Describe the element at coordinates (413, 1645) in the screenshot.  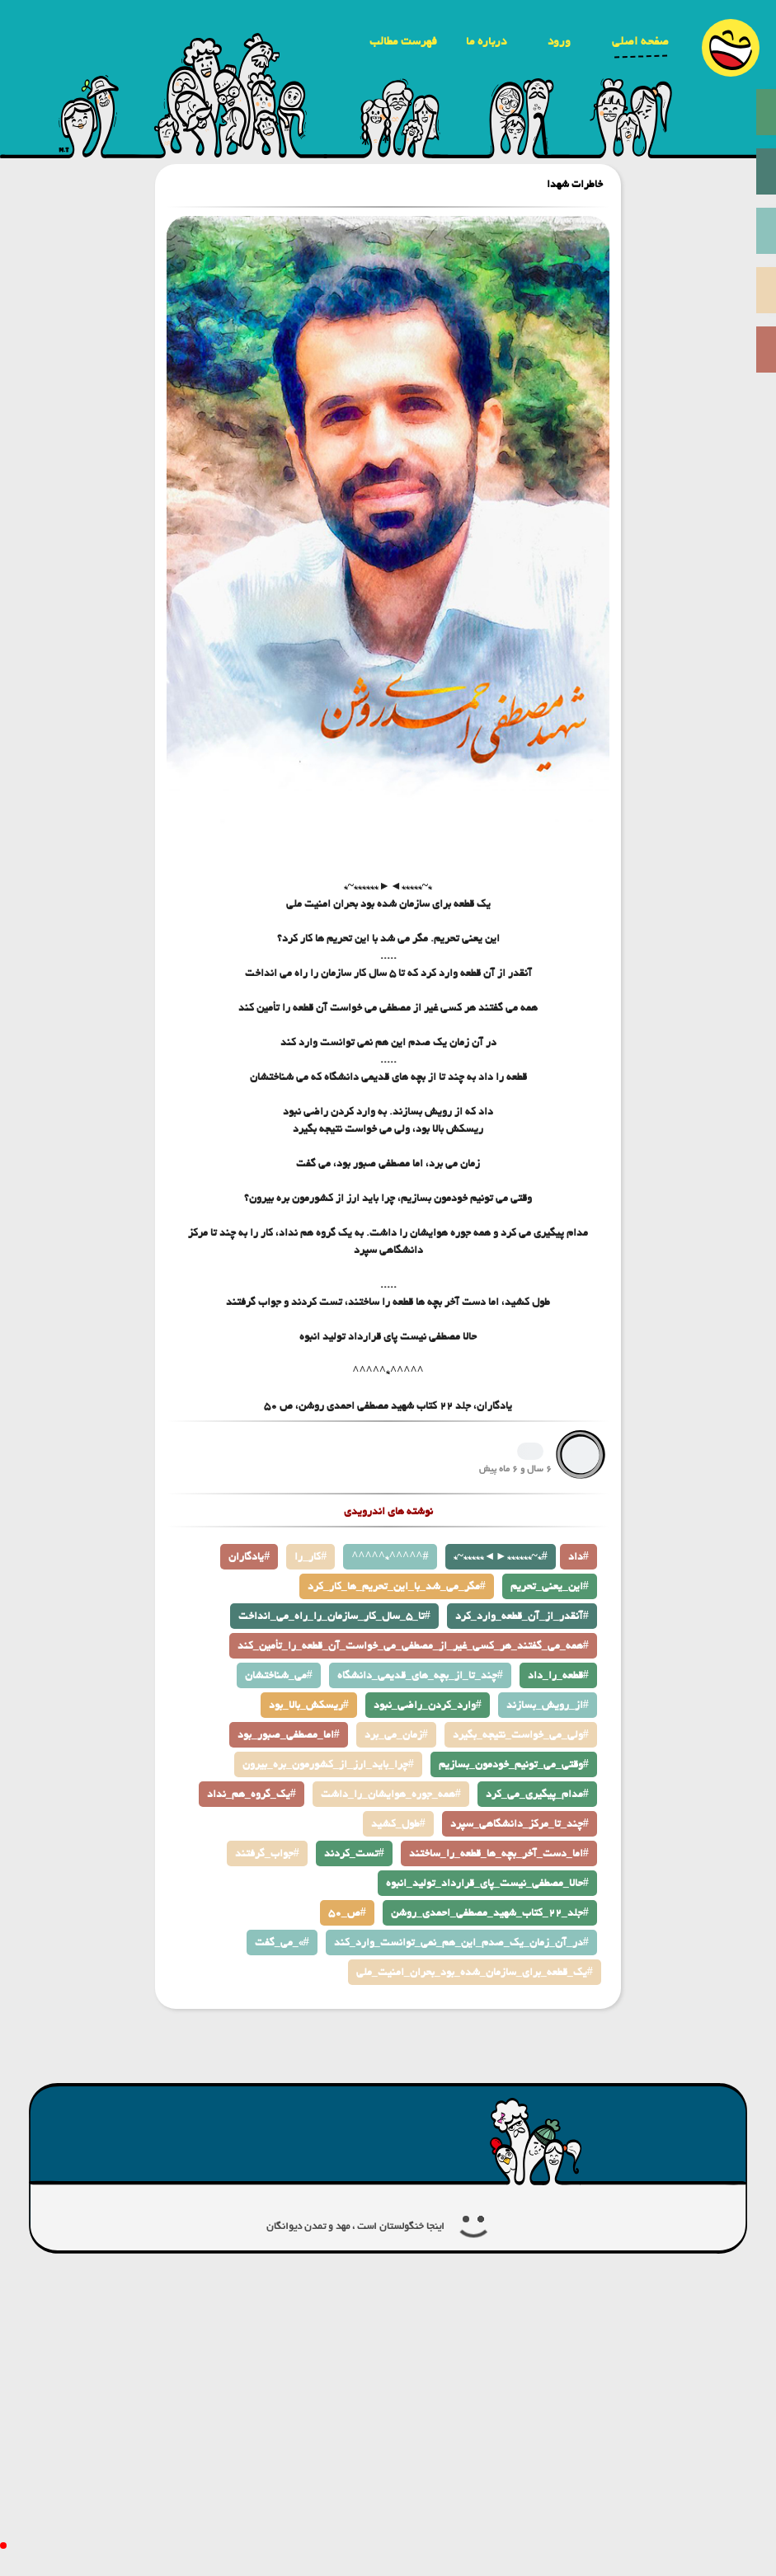
I see `همه_می_گفتند_هر_کسی_غیر_از_مصطفی_می_خواست_آن_قطعه_را_تأمین_کند#` at that location.